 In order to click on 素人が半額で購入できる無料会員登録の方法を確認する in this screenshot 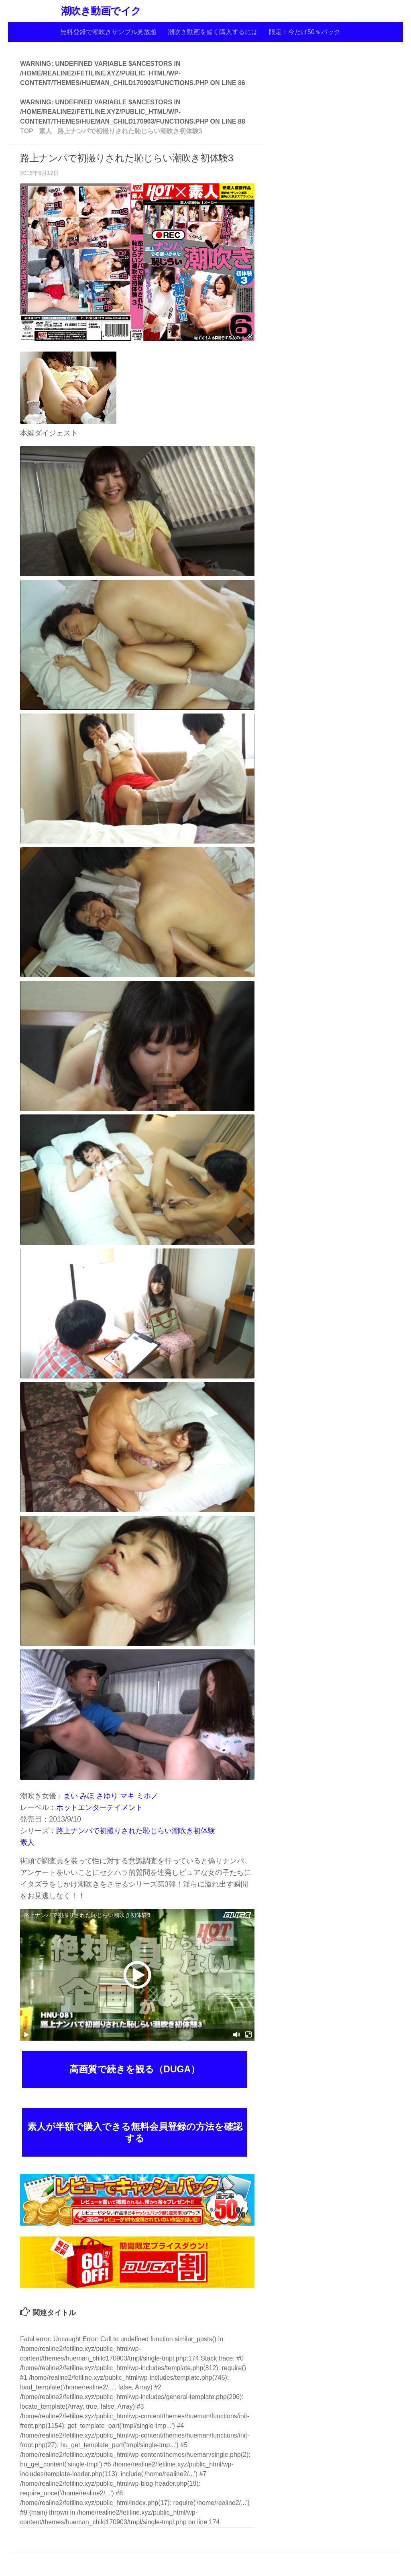, I will do `click(134, 2132)`.